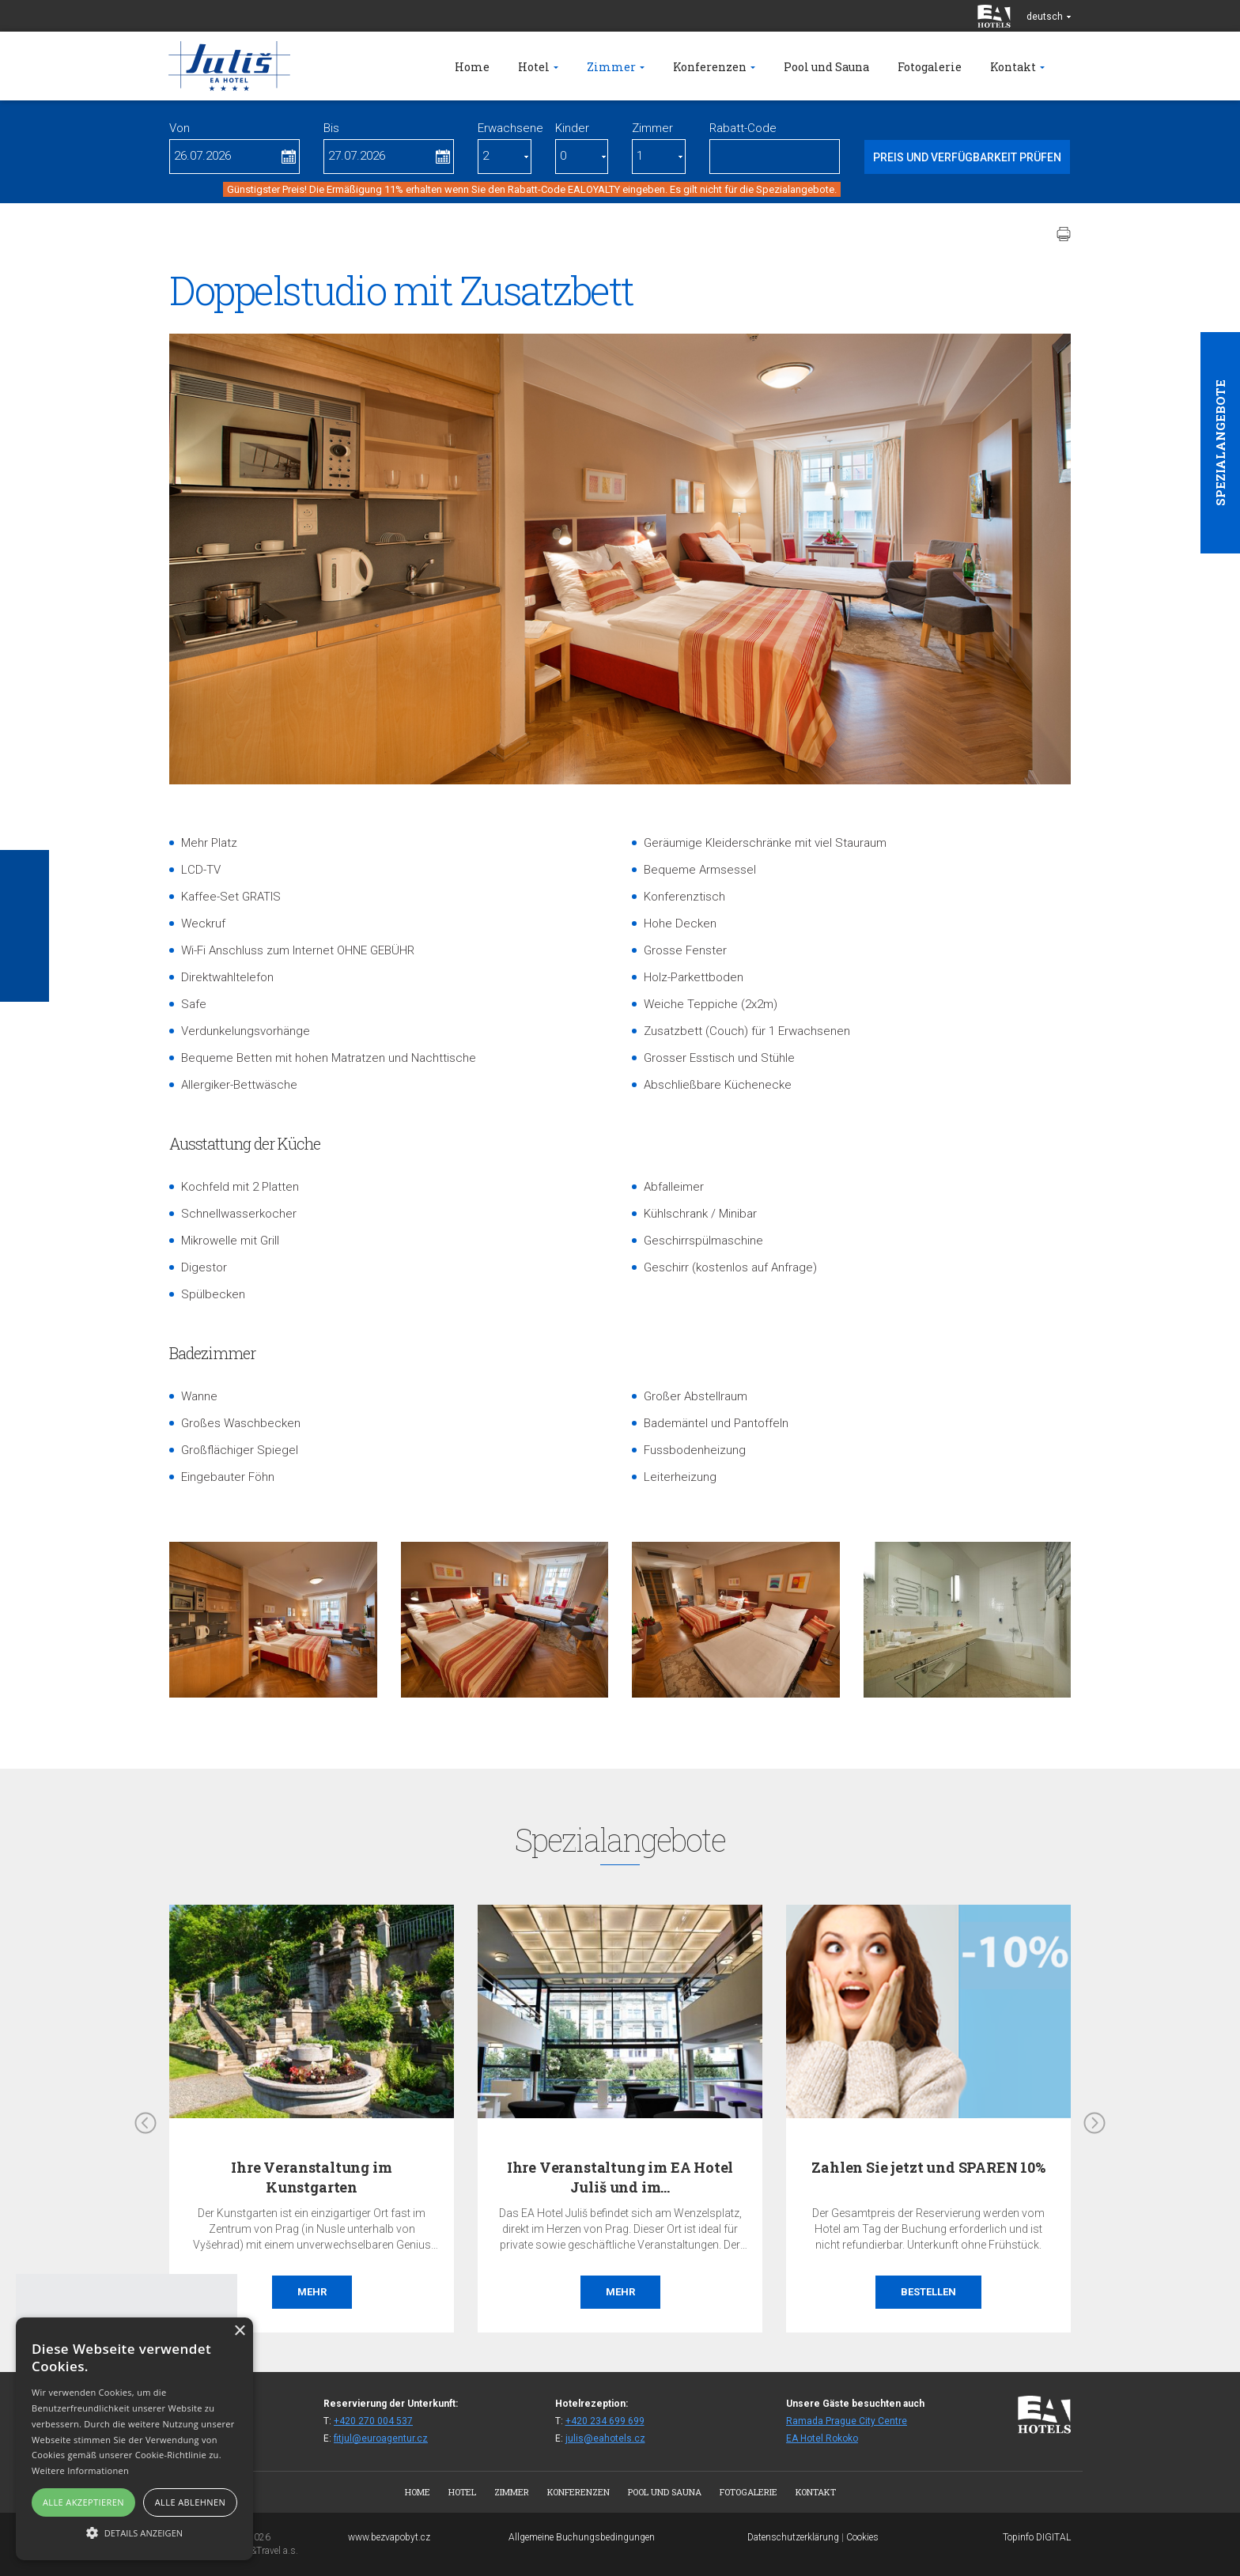  I want to click on Mehr, so click(312, 2292).